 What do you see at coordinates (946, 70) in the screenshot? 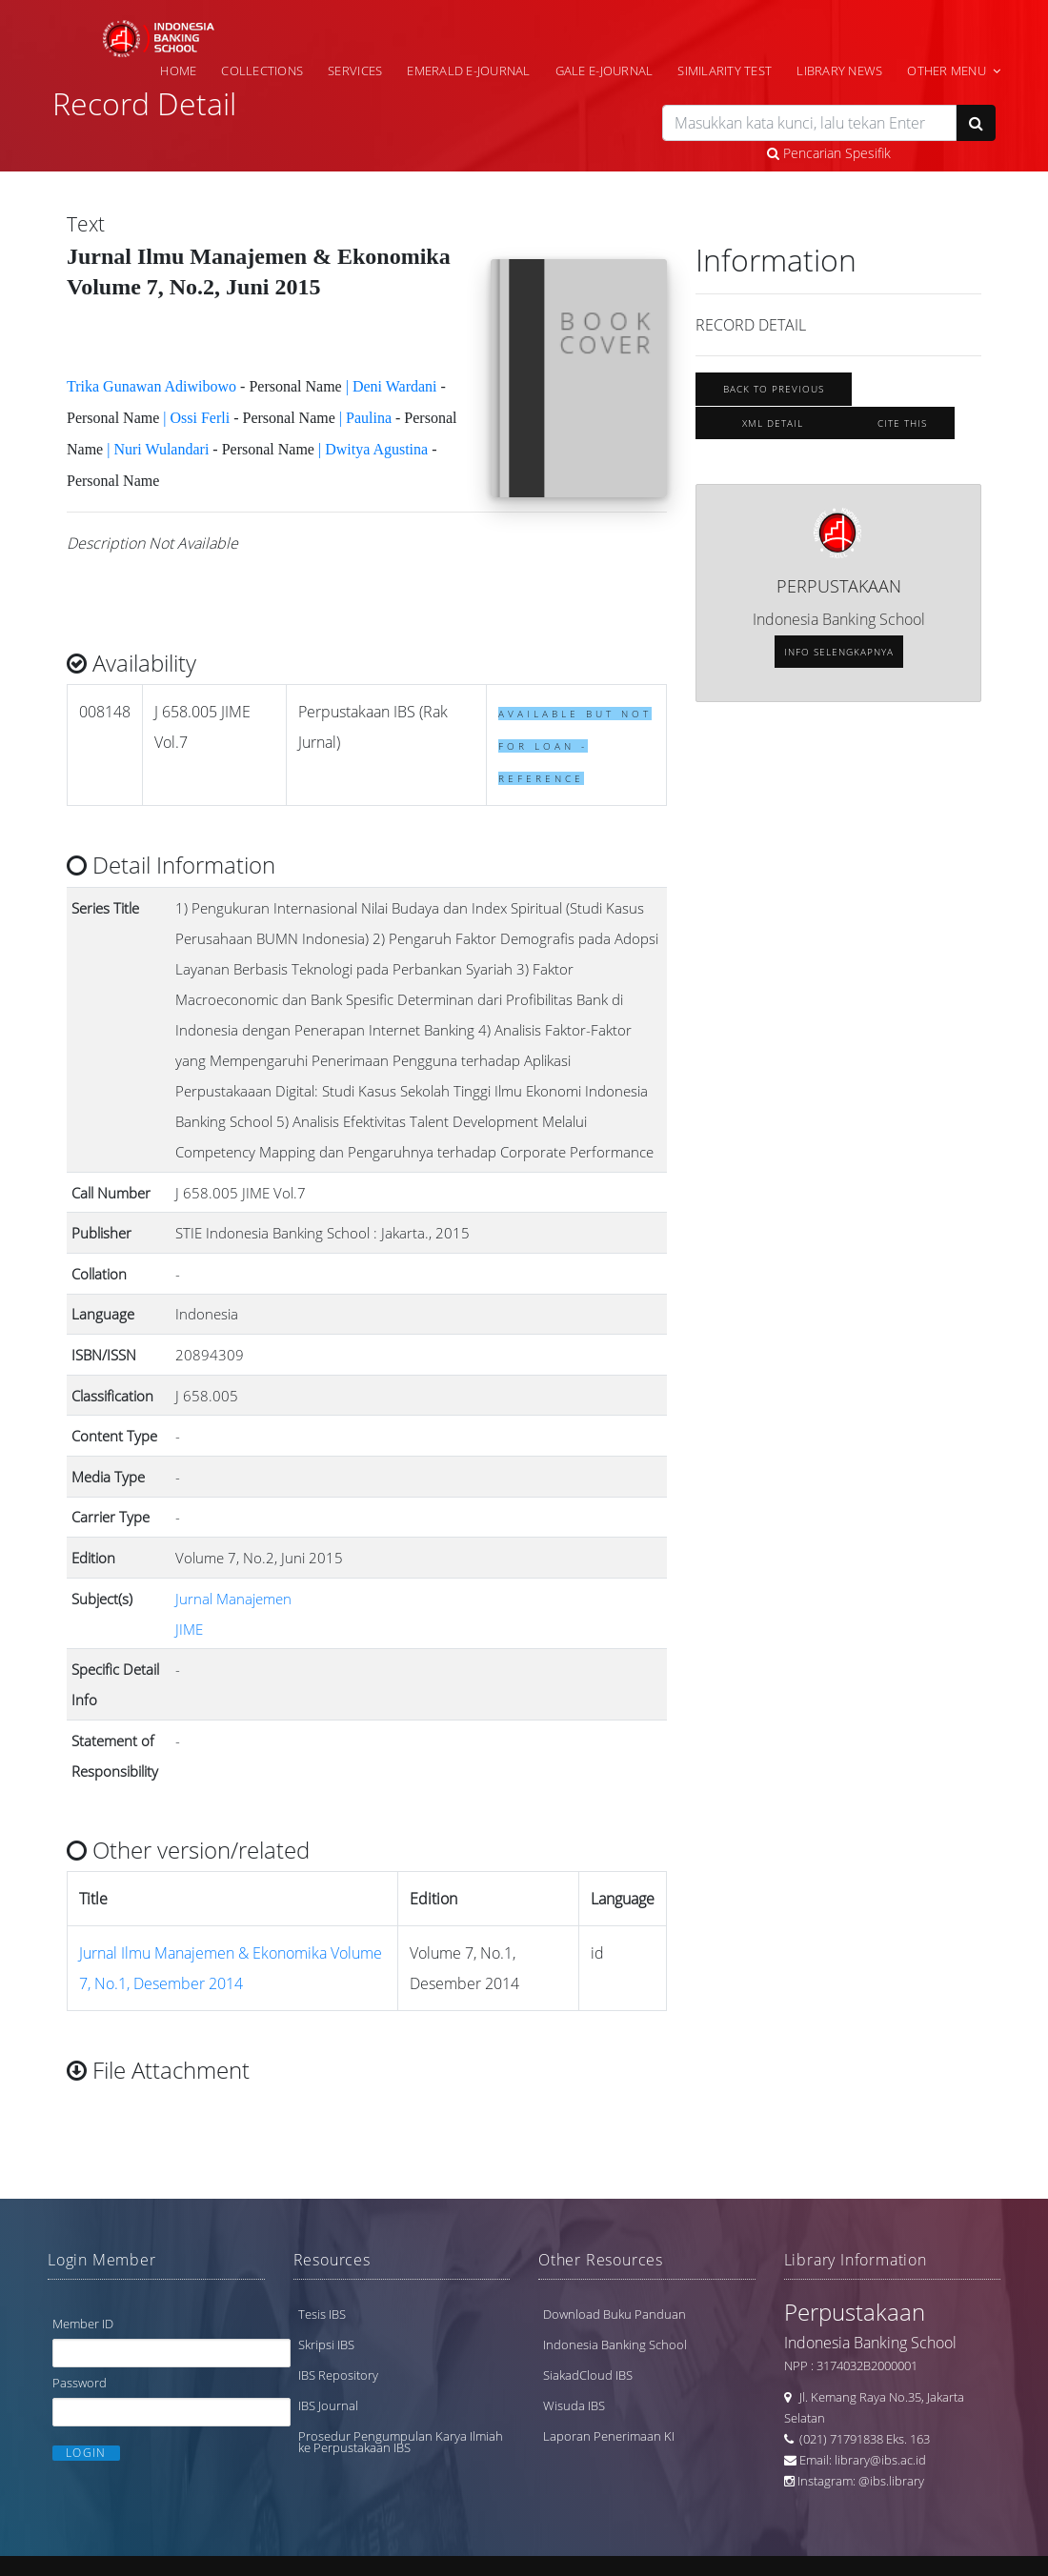
I see `Other Menu` at bounding box center [946, 70].